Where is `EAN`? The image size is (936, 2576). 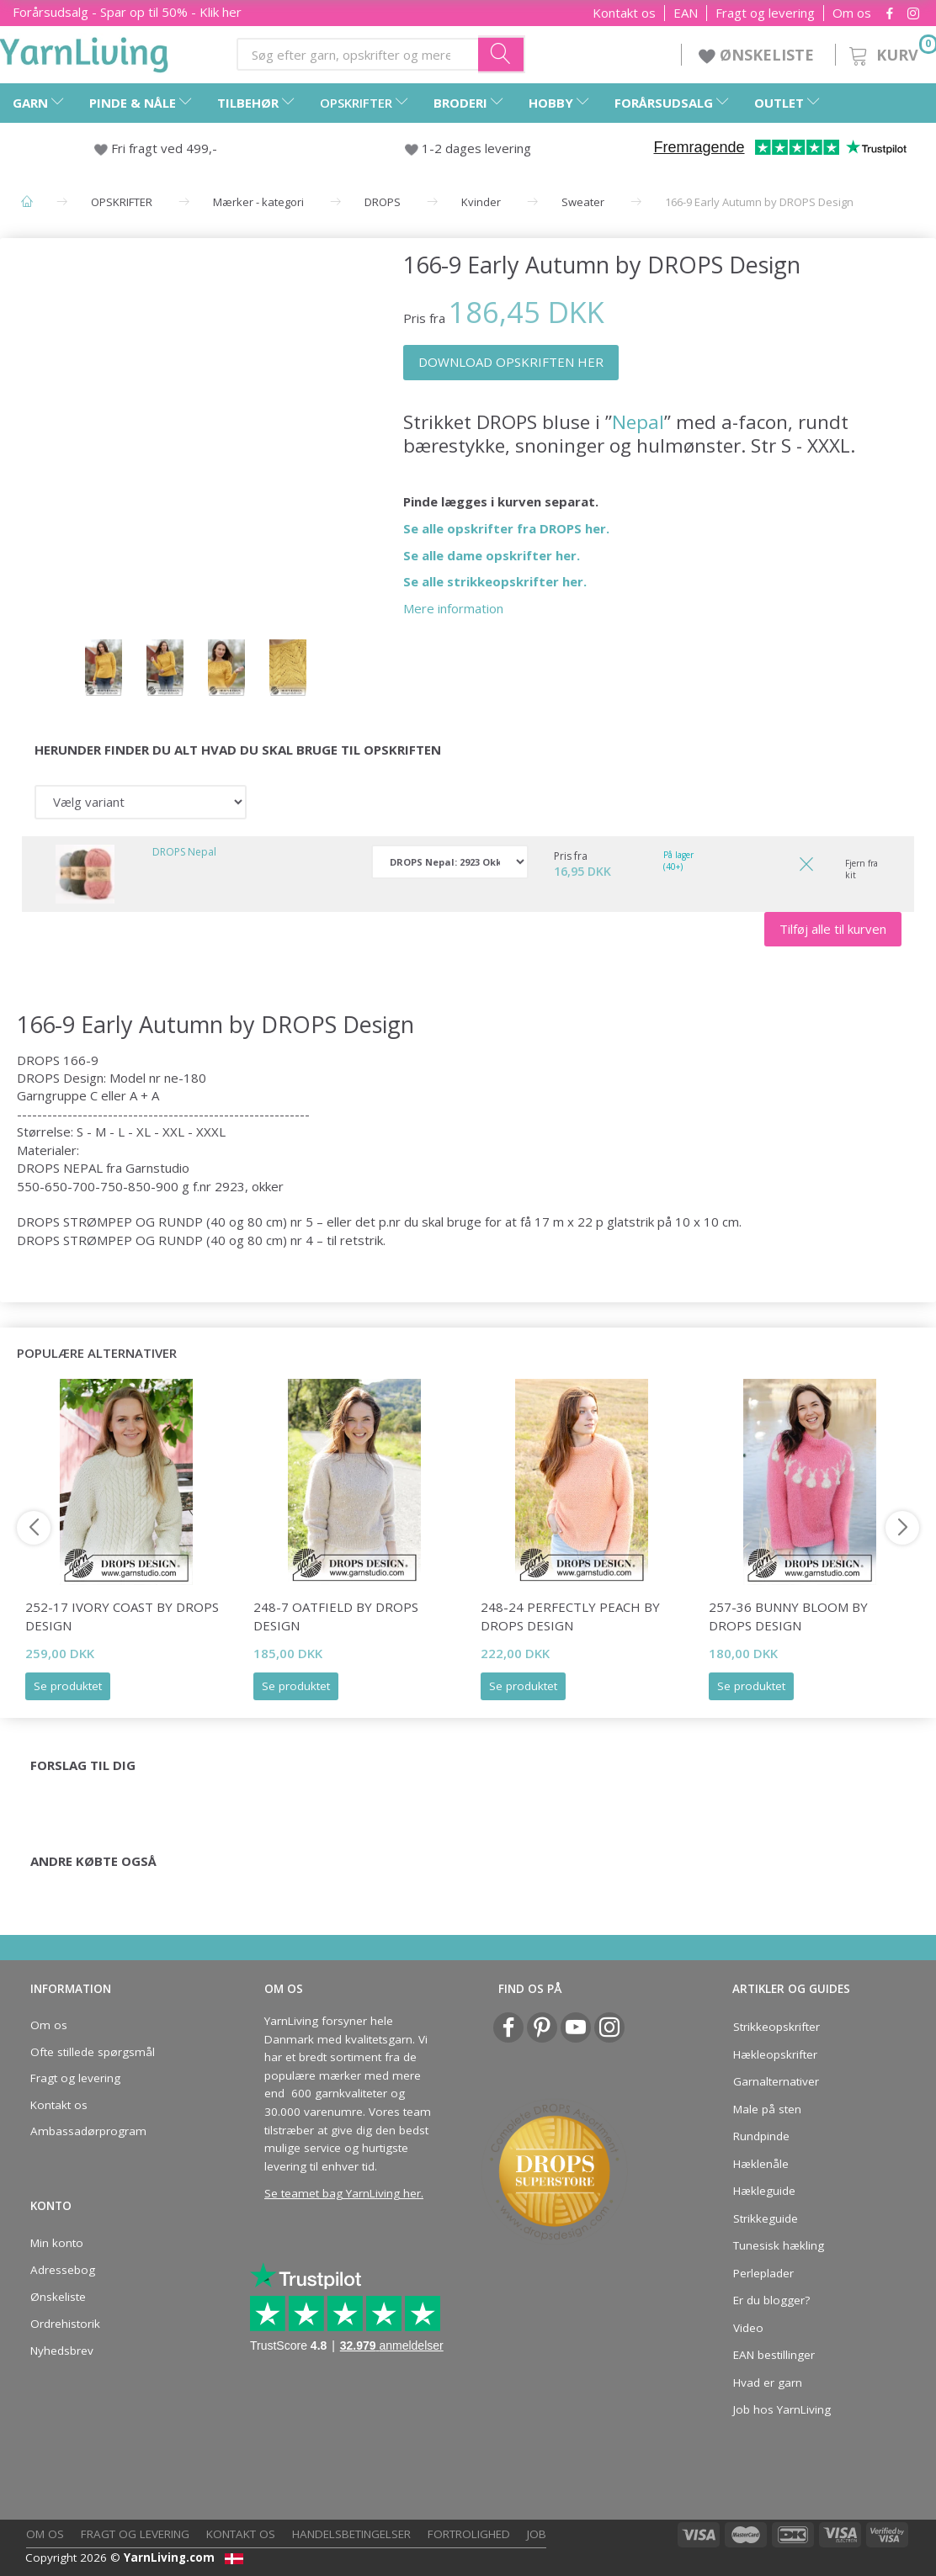
EAN is located at coordinates (685, 13).